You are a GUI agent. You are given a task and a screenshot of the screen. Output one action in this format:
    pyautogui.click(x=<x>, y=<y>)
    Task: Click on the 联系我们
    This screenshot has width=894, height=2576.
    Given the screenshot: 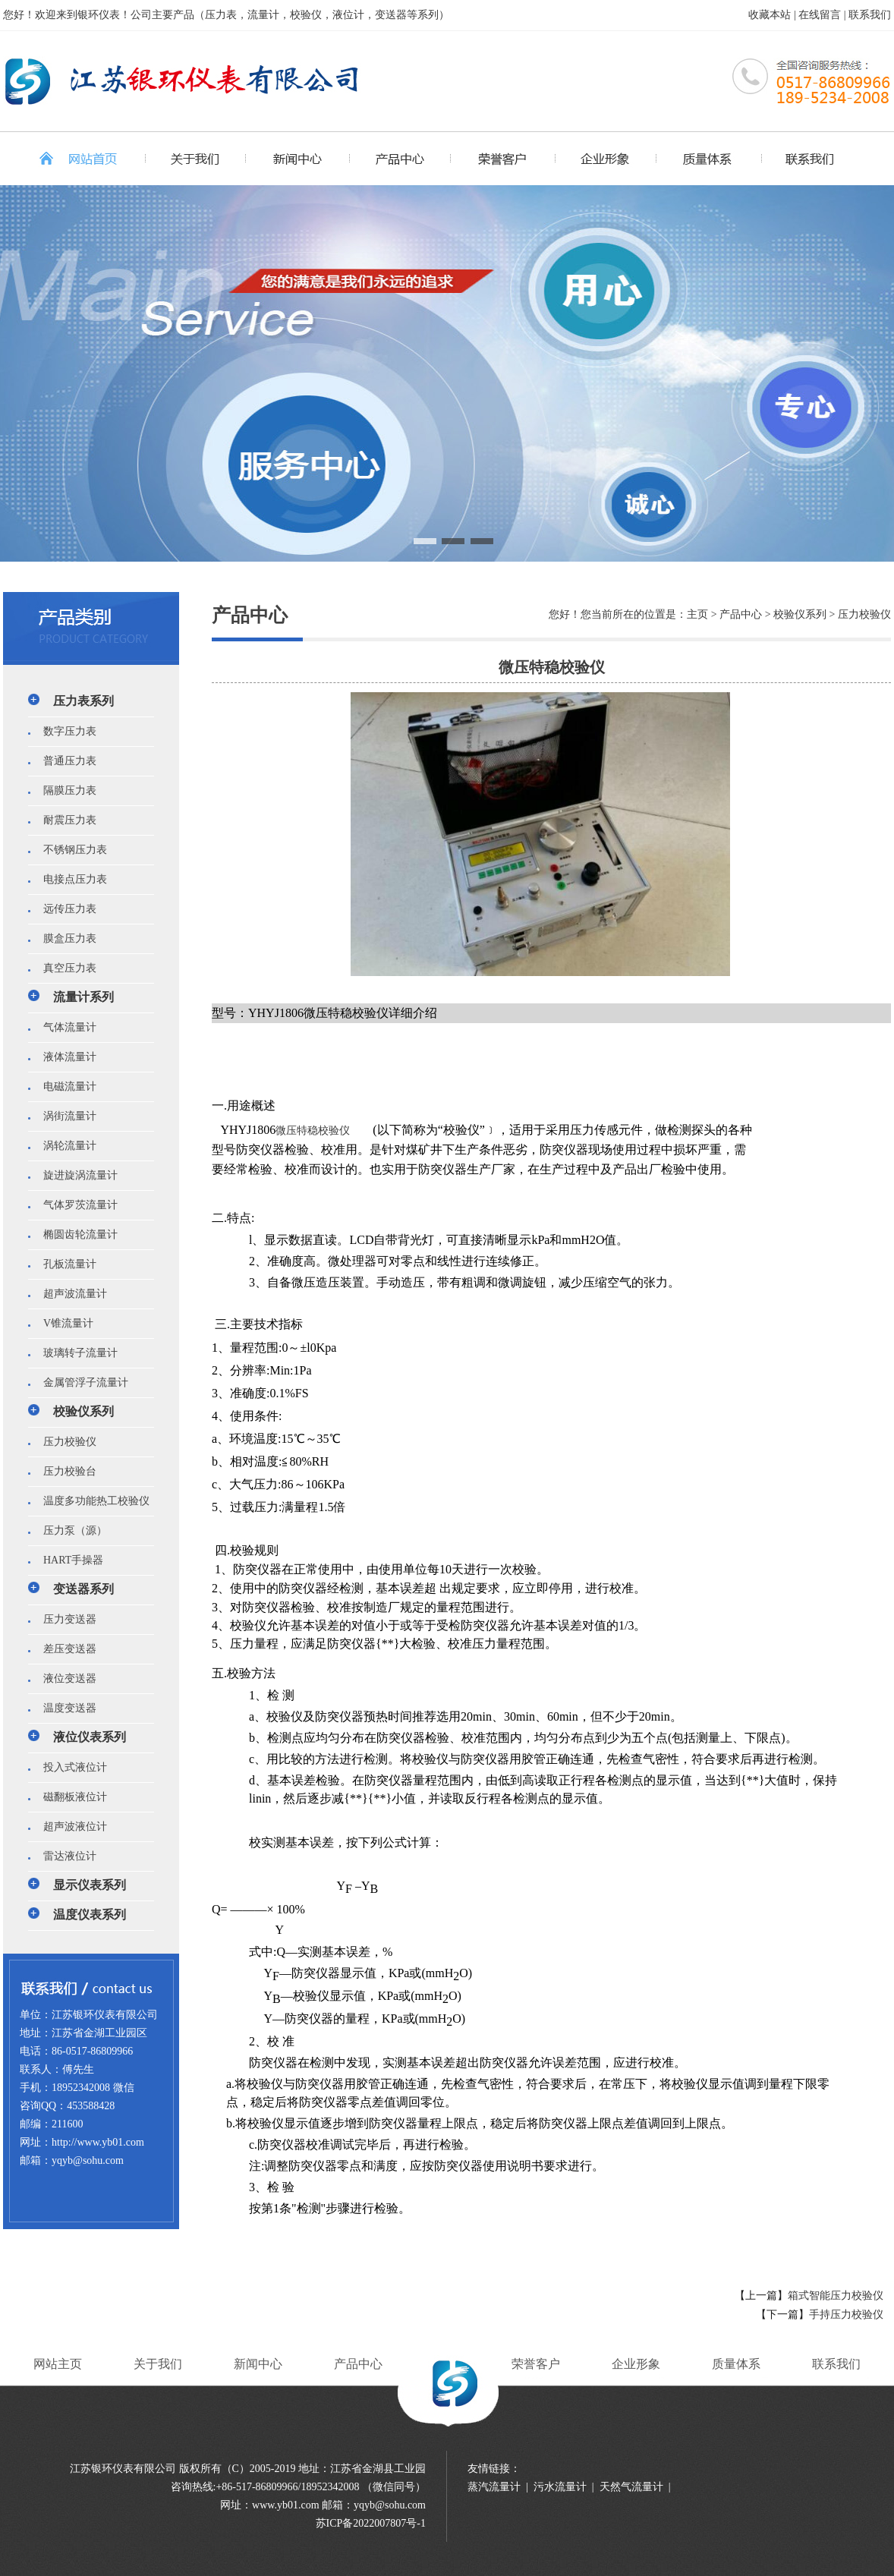 What is the action you would take?
    pyautogui.click(x=869, y=14)
    